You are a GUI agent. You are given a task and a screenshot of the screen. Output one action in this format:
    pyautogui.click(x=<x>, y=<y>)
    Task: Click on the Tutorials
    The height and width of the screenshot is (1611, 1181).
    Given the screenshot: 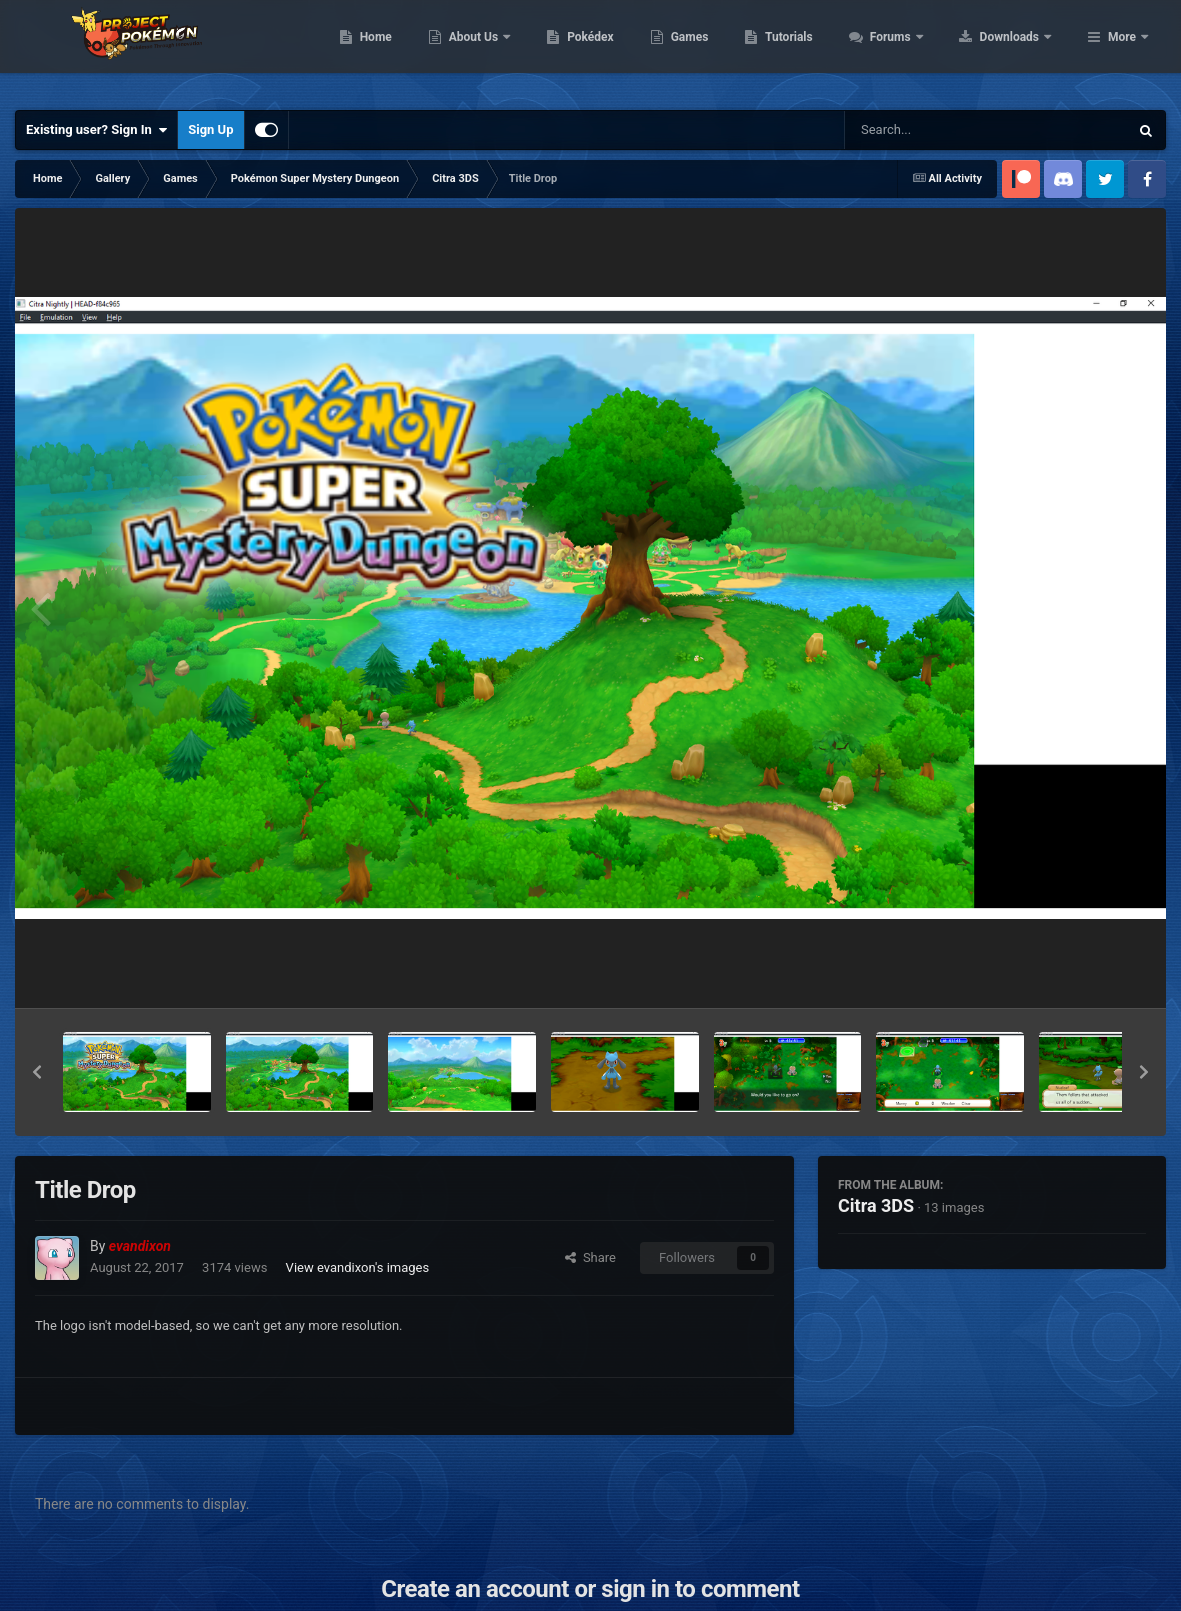 What is the action you would take?
    pyautogui.click(x=916, y=50)
    